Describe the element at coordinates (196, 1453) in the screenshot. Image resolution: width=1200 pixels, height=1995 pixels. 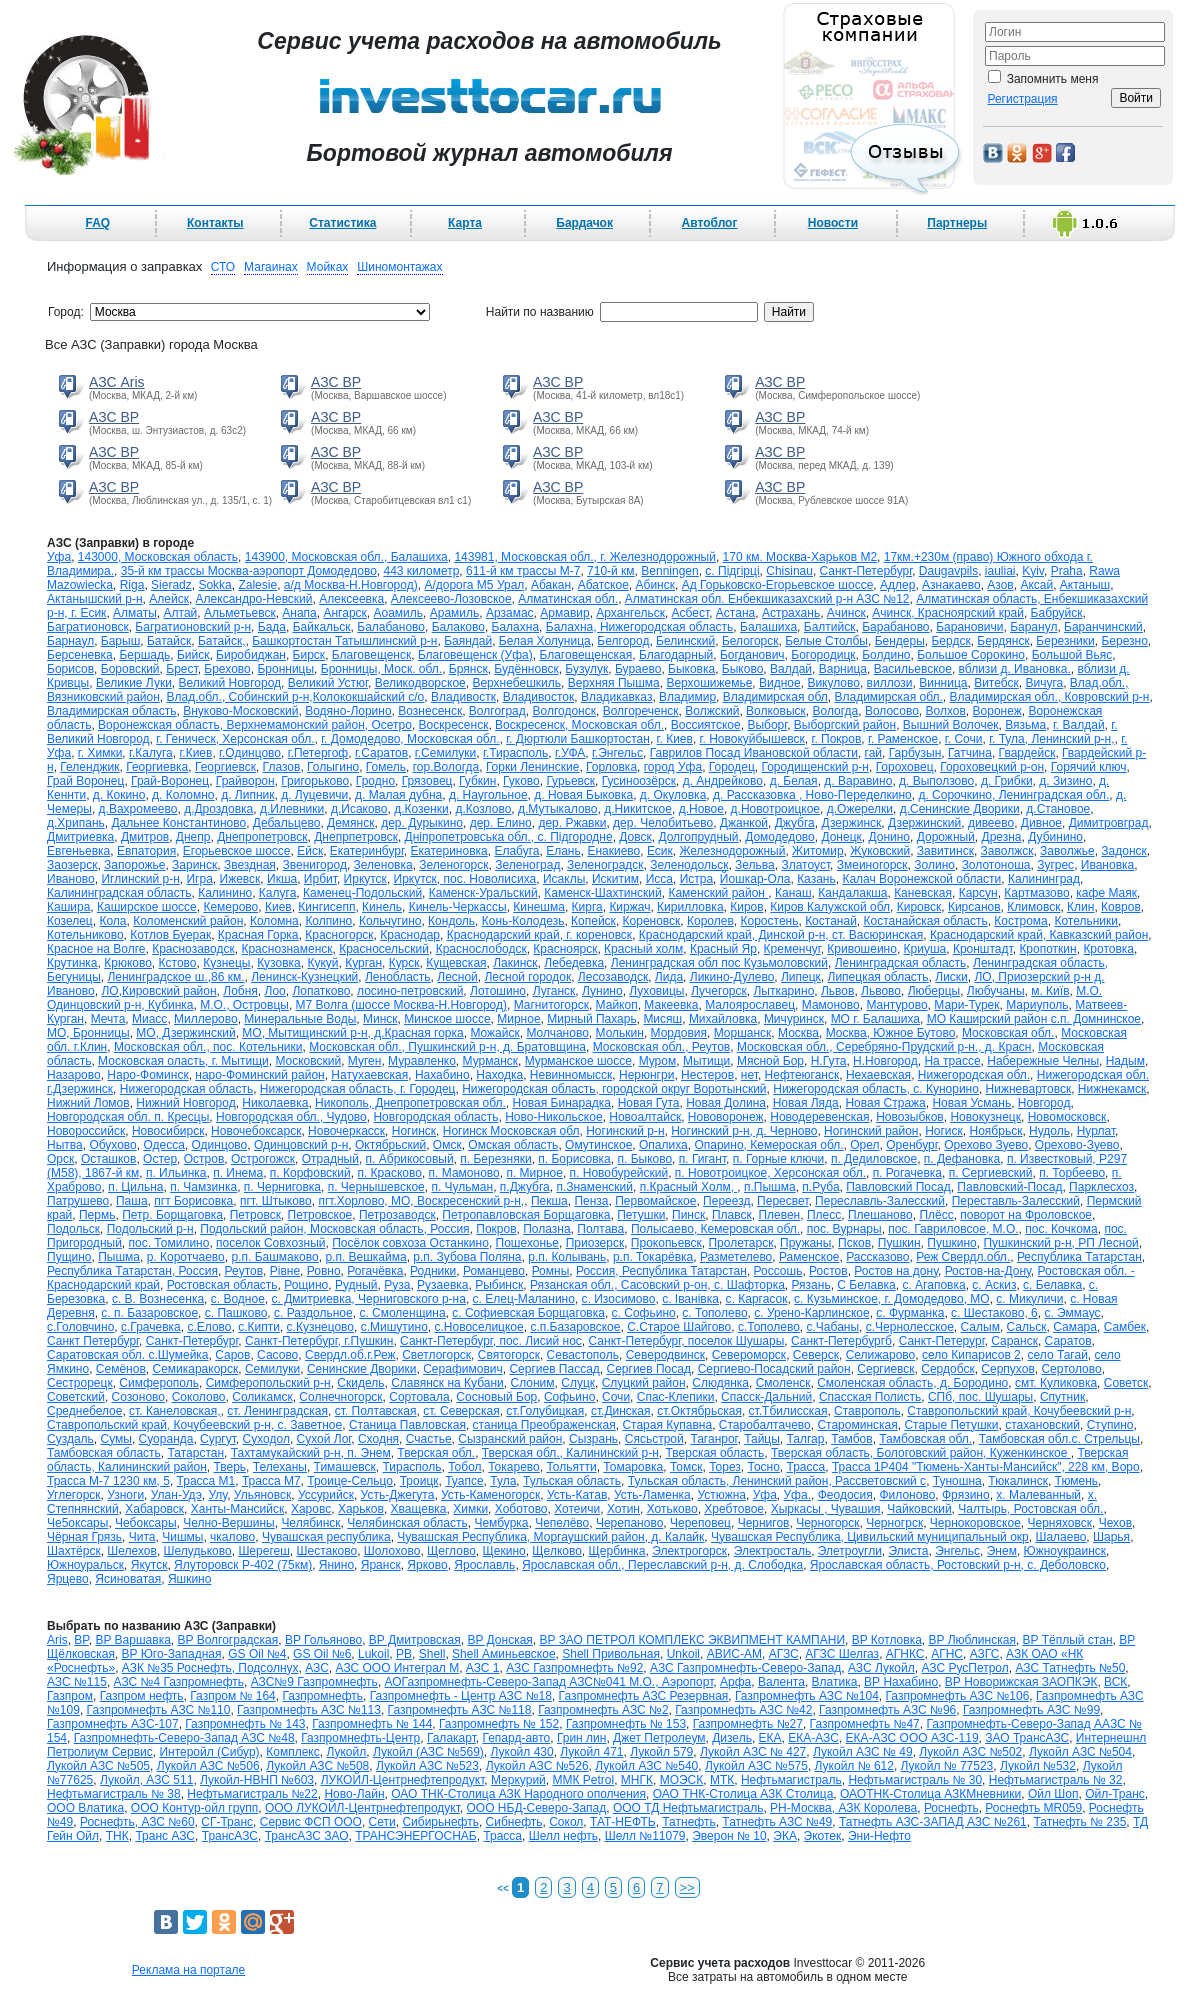
I see `Татарстан` at that location.